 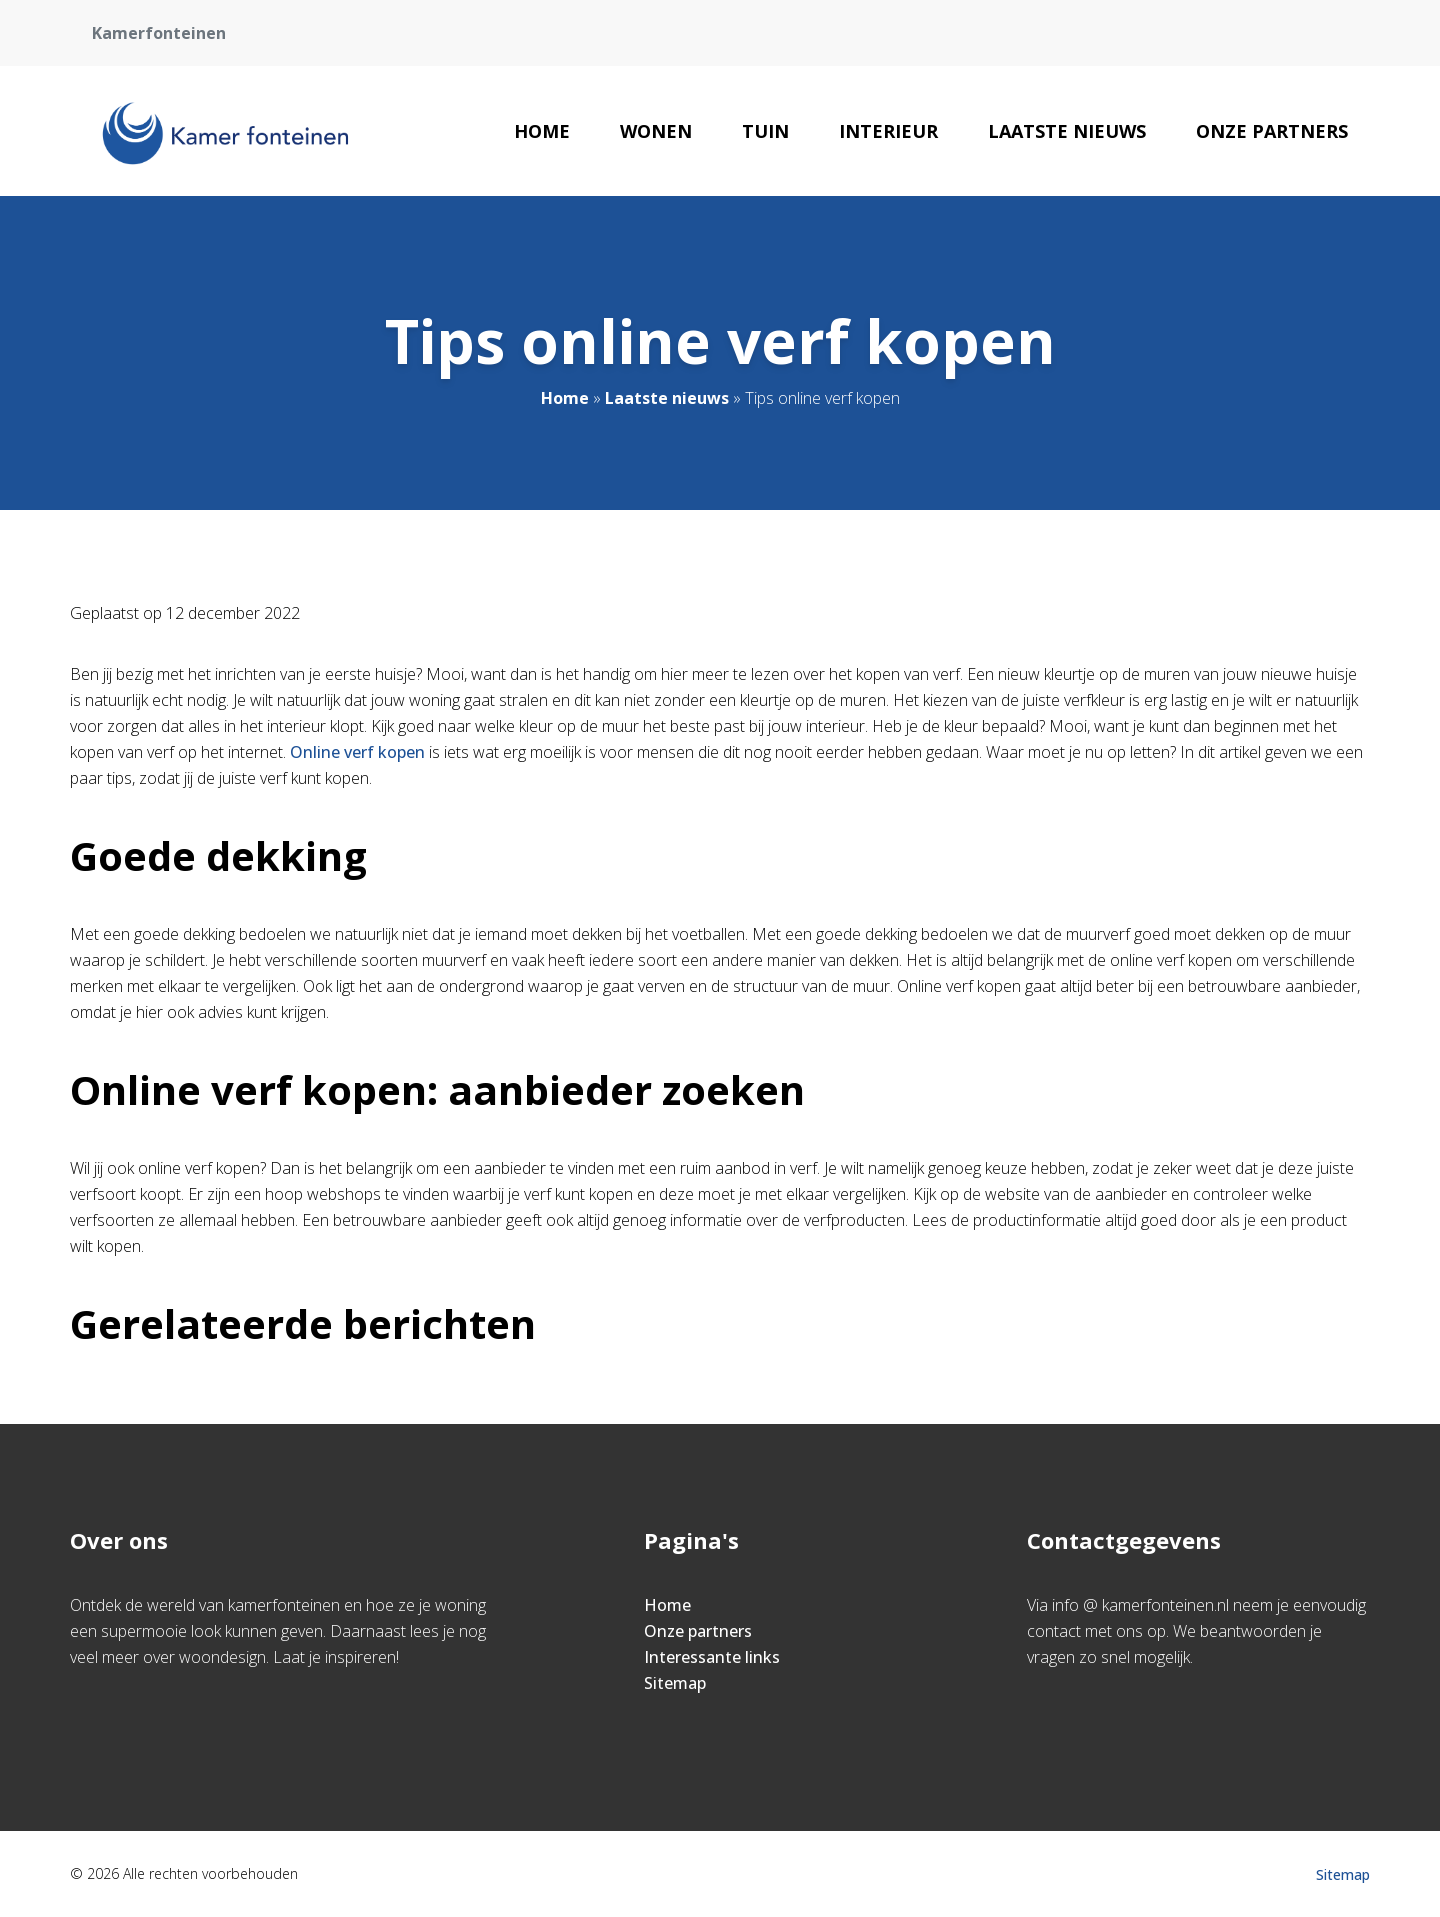 I want to click on Wonen, so click(x=656, y=131).